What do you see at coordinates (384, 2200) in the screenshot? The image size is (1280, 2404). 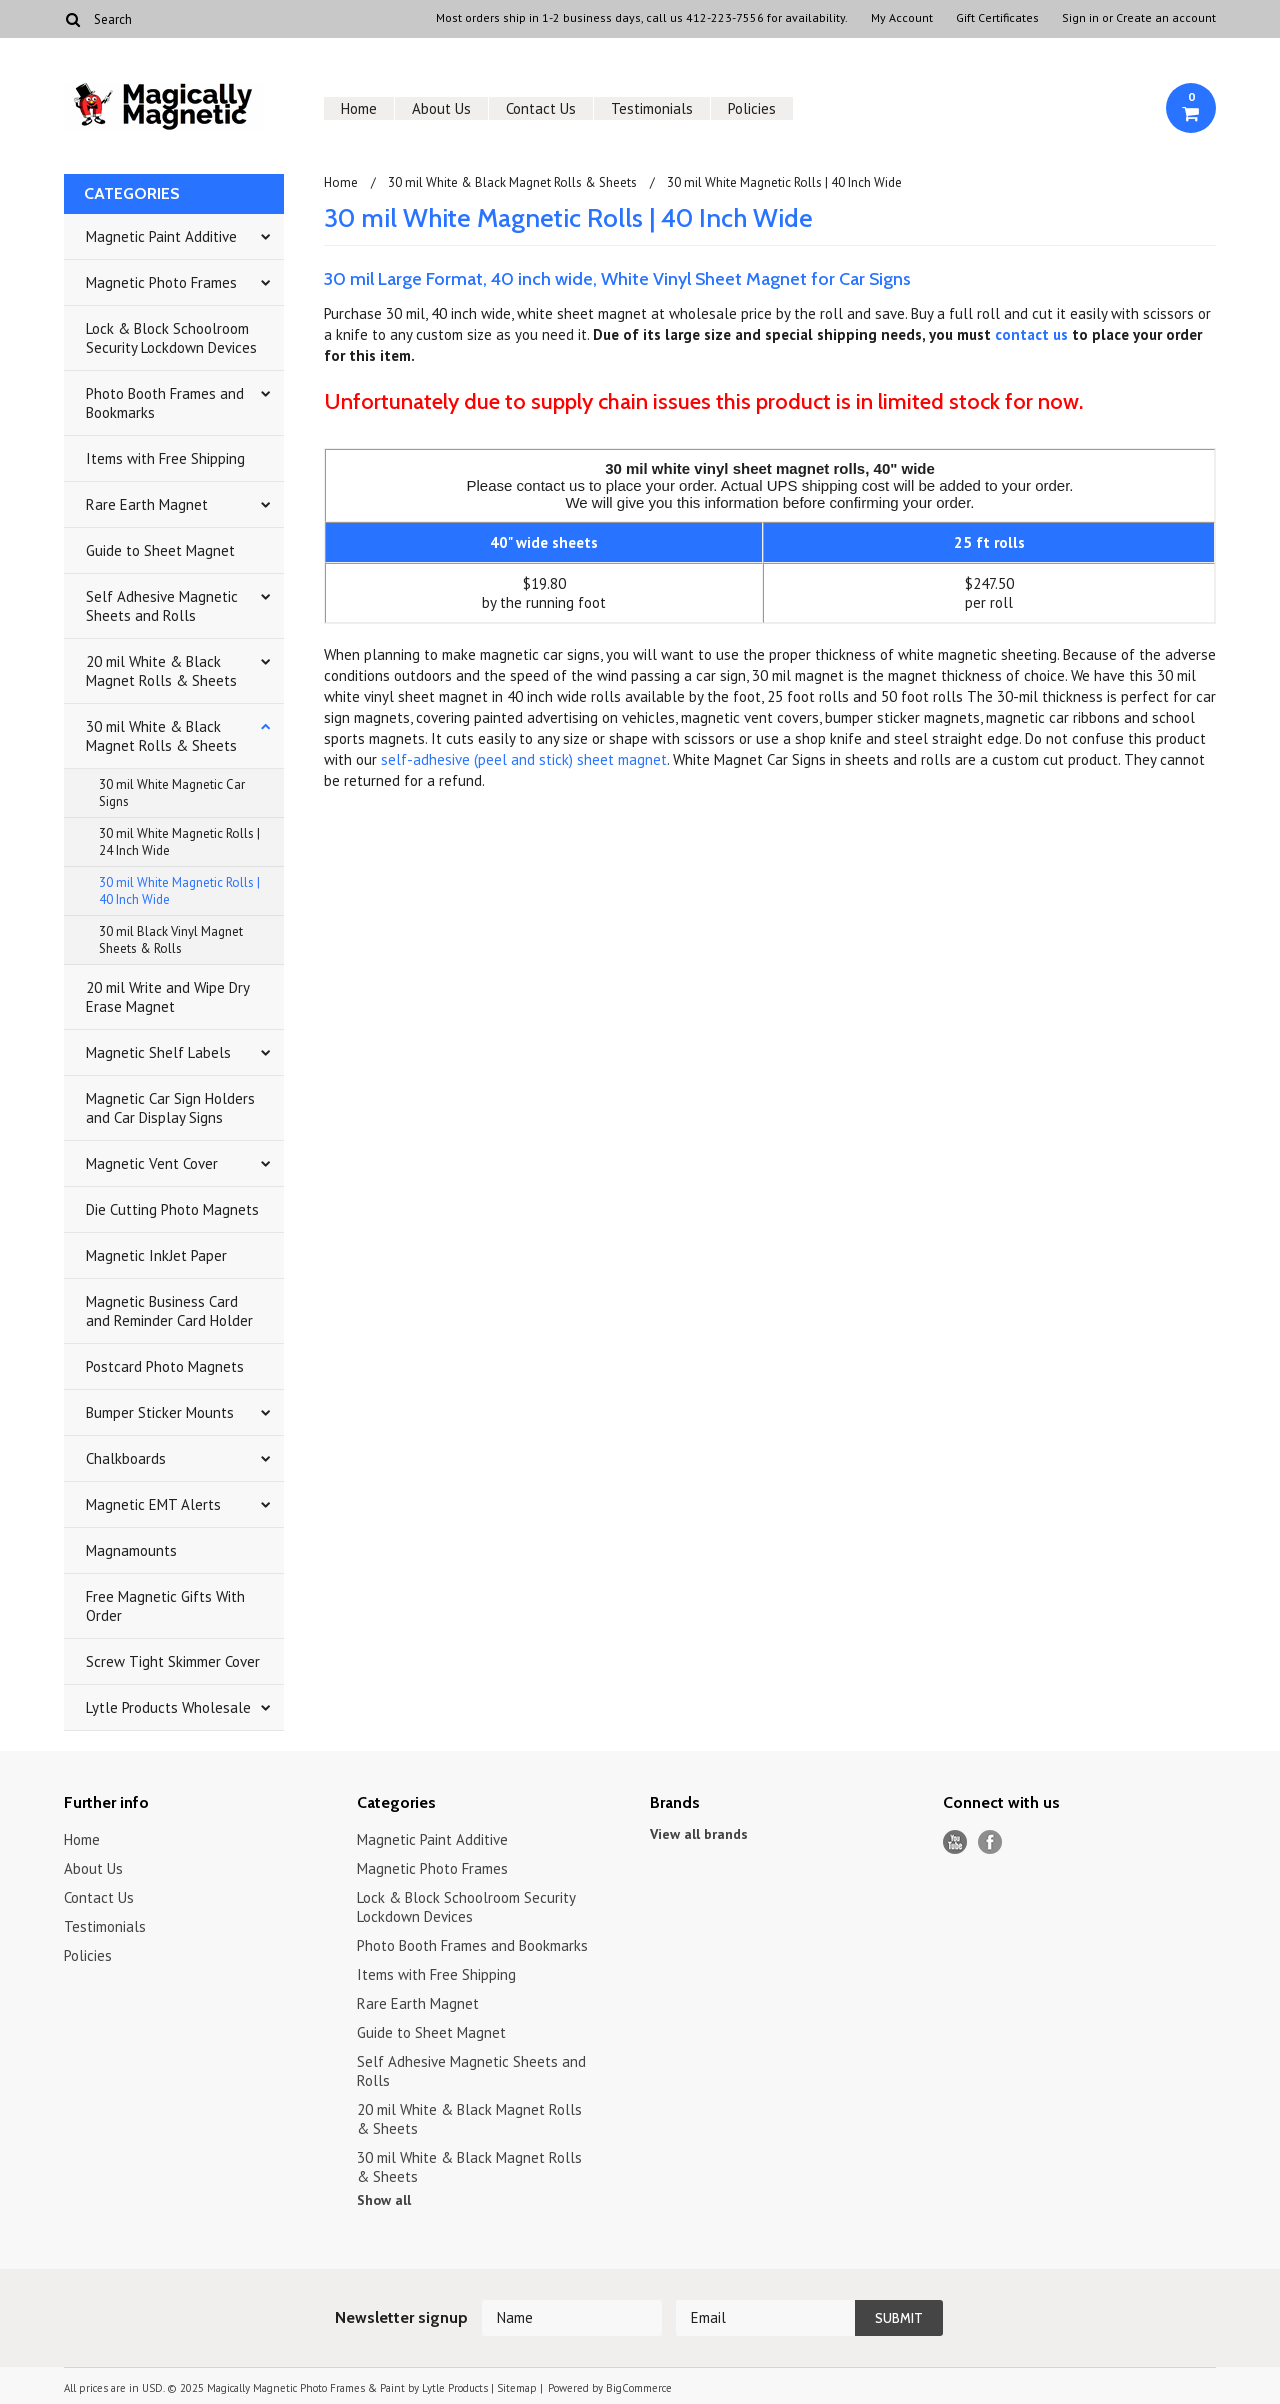 I see `Show all` at bounding box center [384, 2200].